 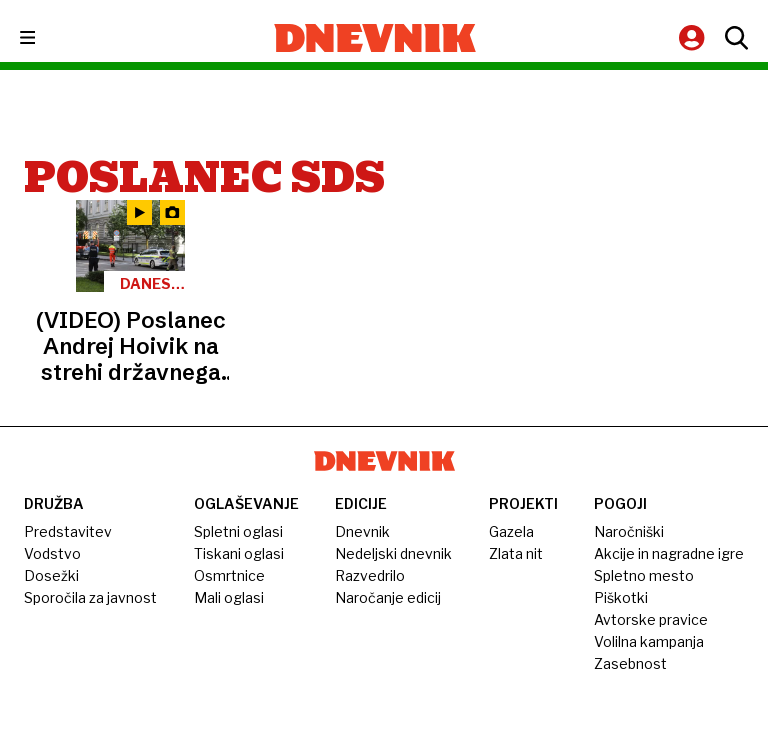 What do you see at coordinates (630, 663) in the screenshot?
I see `Zasebnost` at bounding box center [630, 663].